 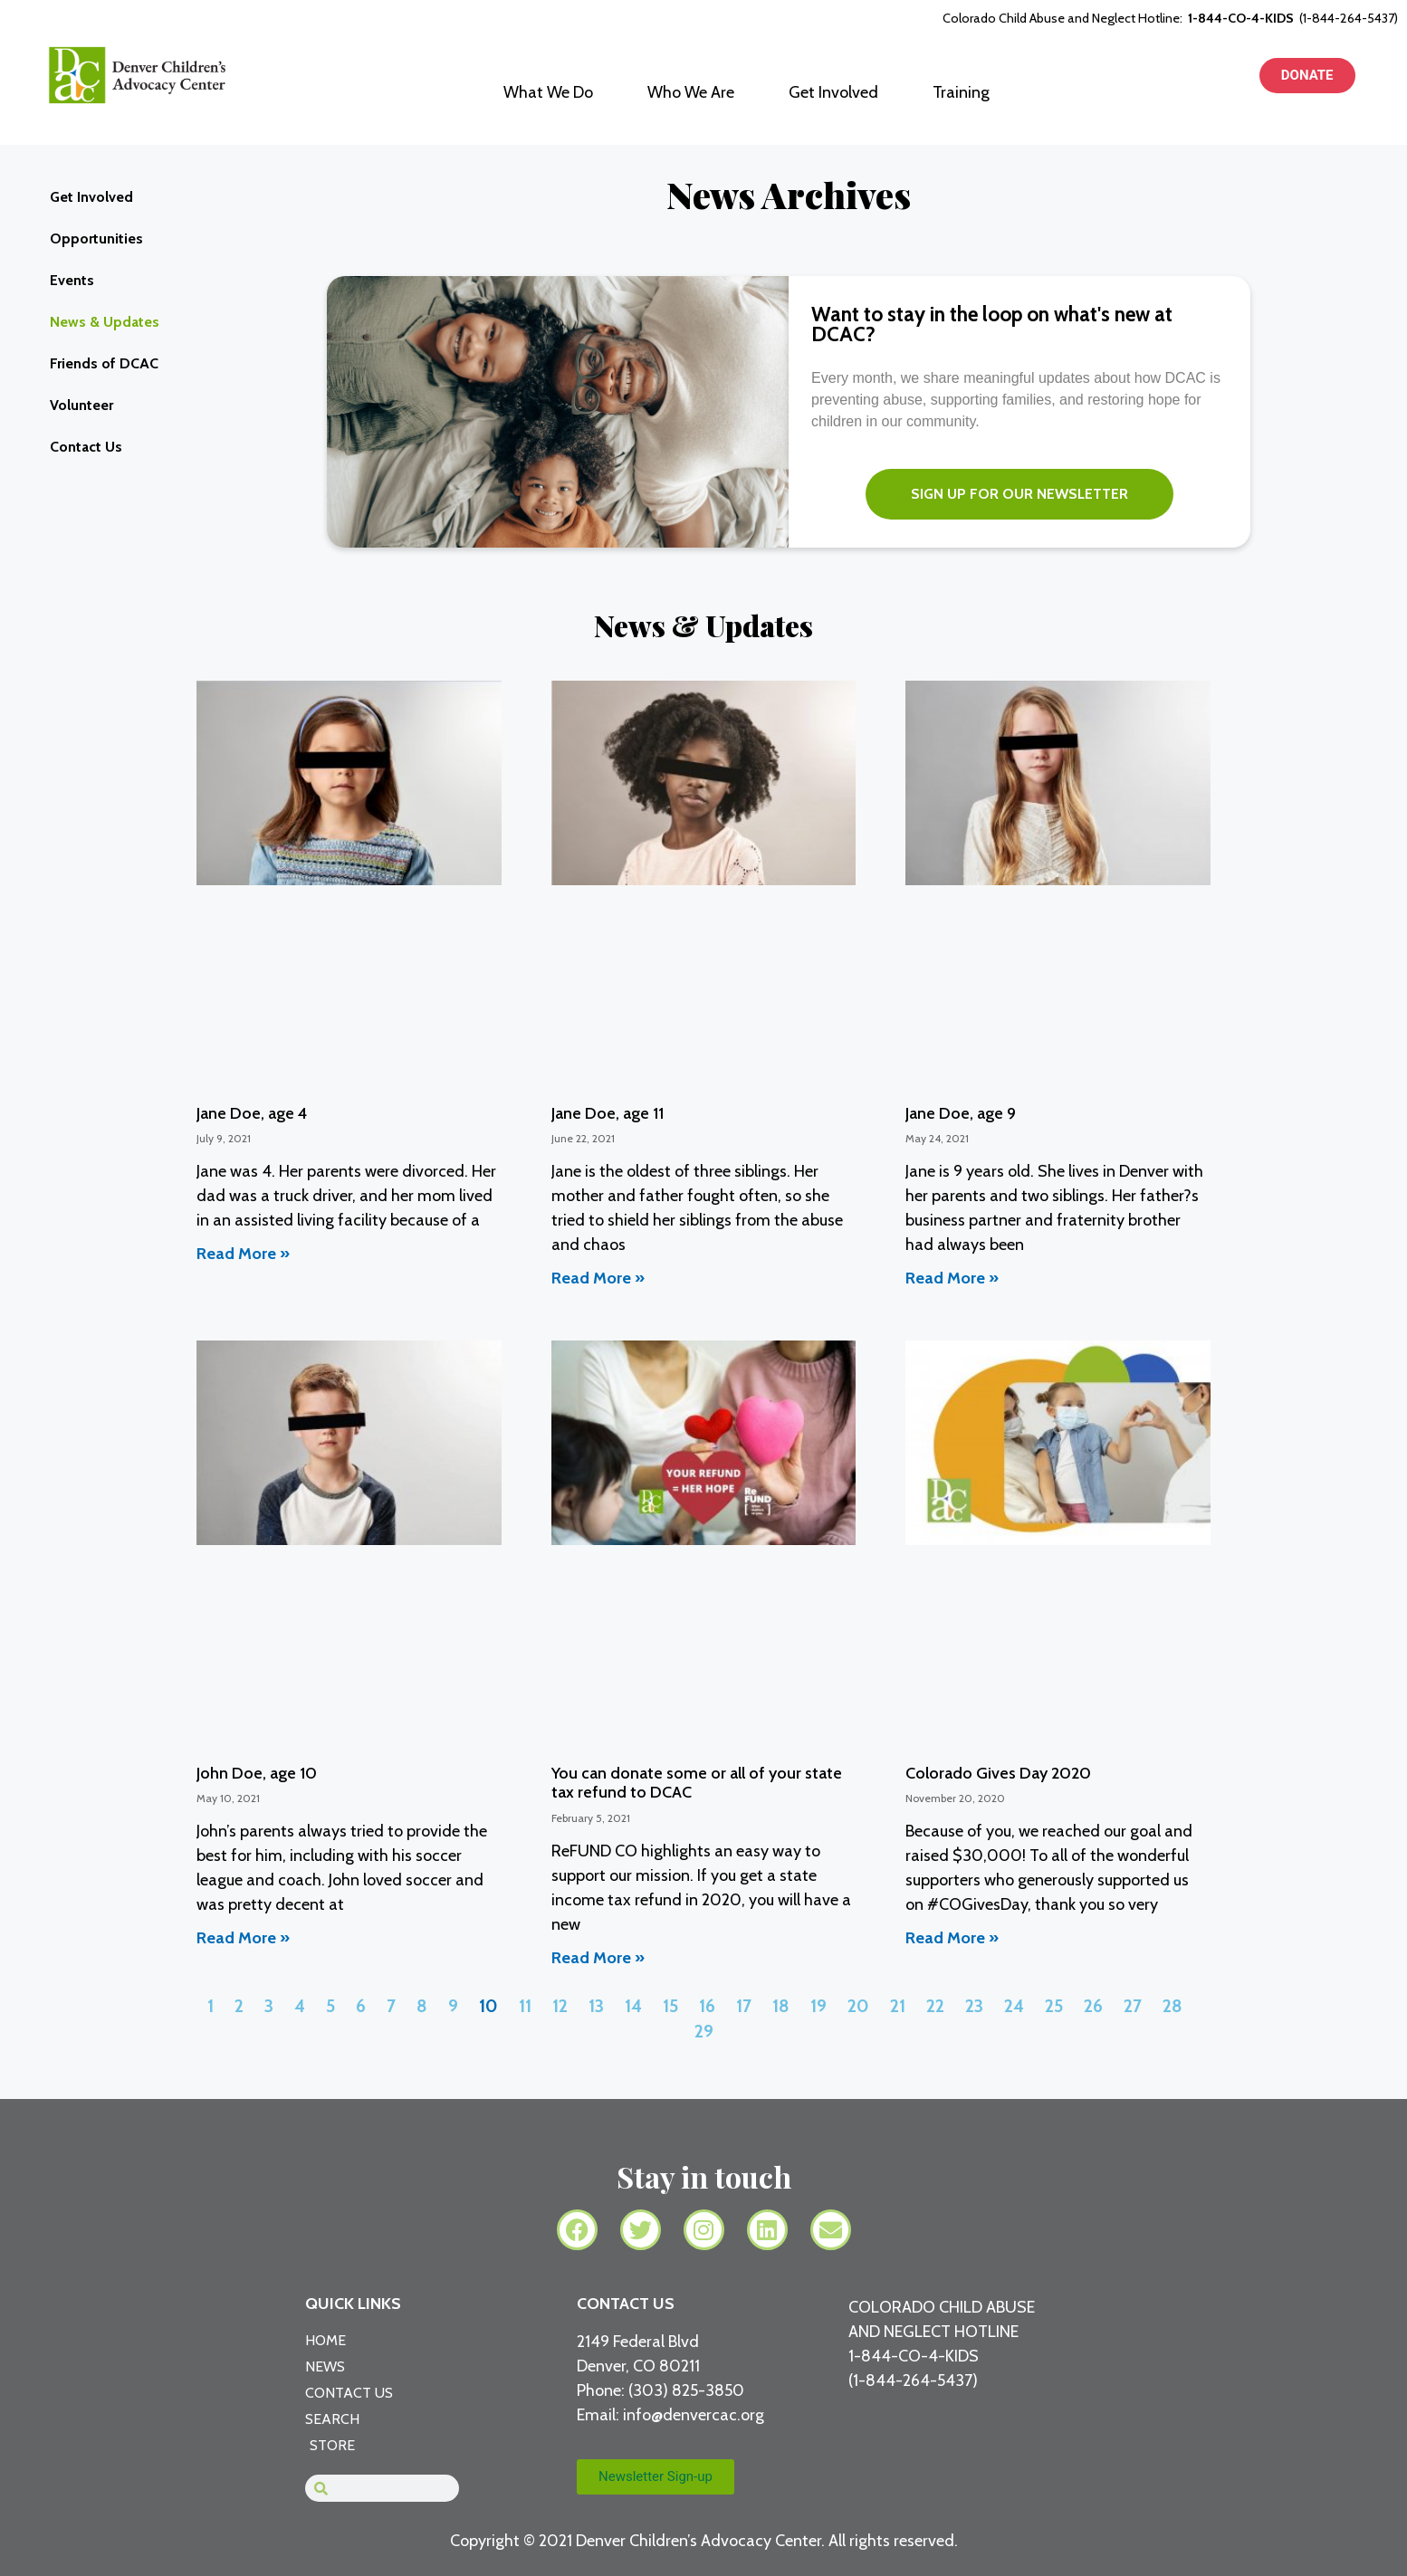 I want to click on Read More » [Read more about Jane Doe, age 11], so click(x=598, y=1278).